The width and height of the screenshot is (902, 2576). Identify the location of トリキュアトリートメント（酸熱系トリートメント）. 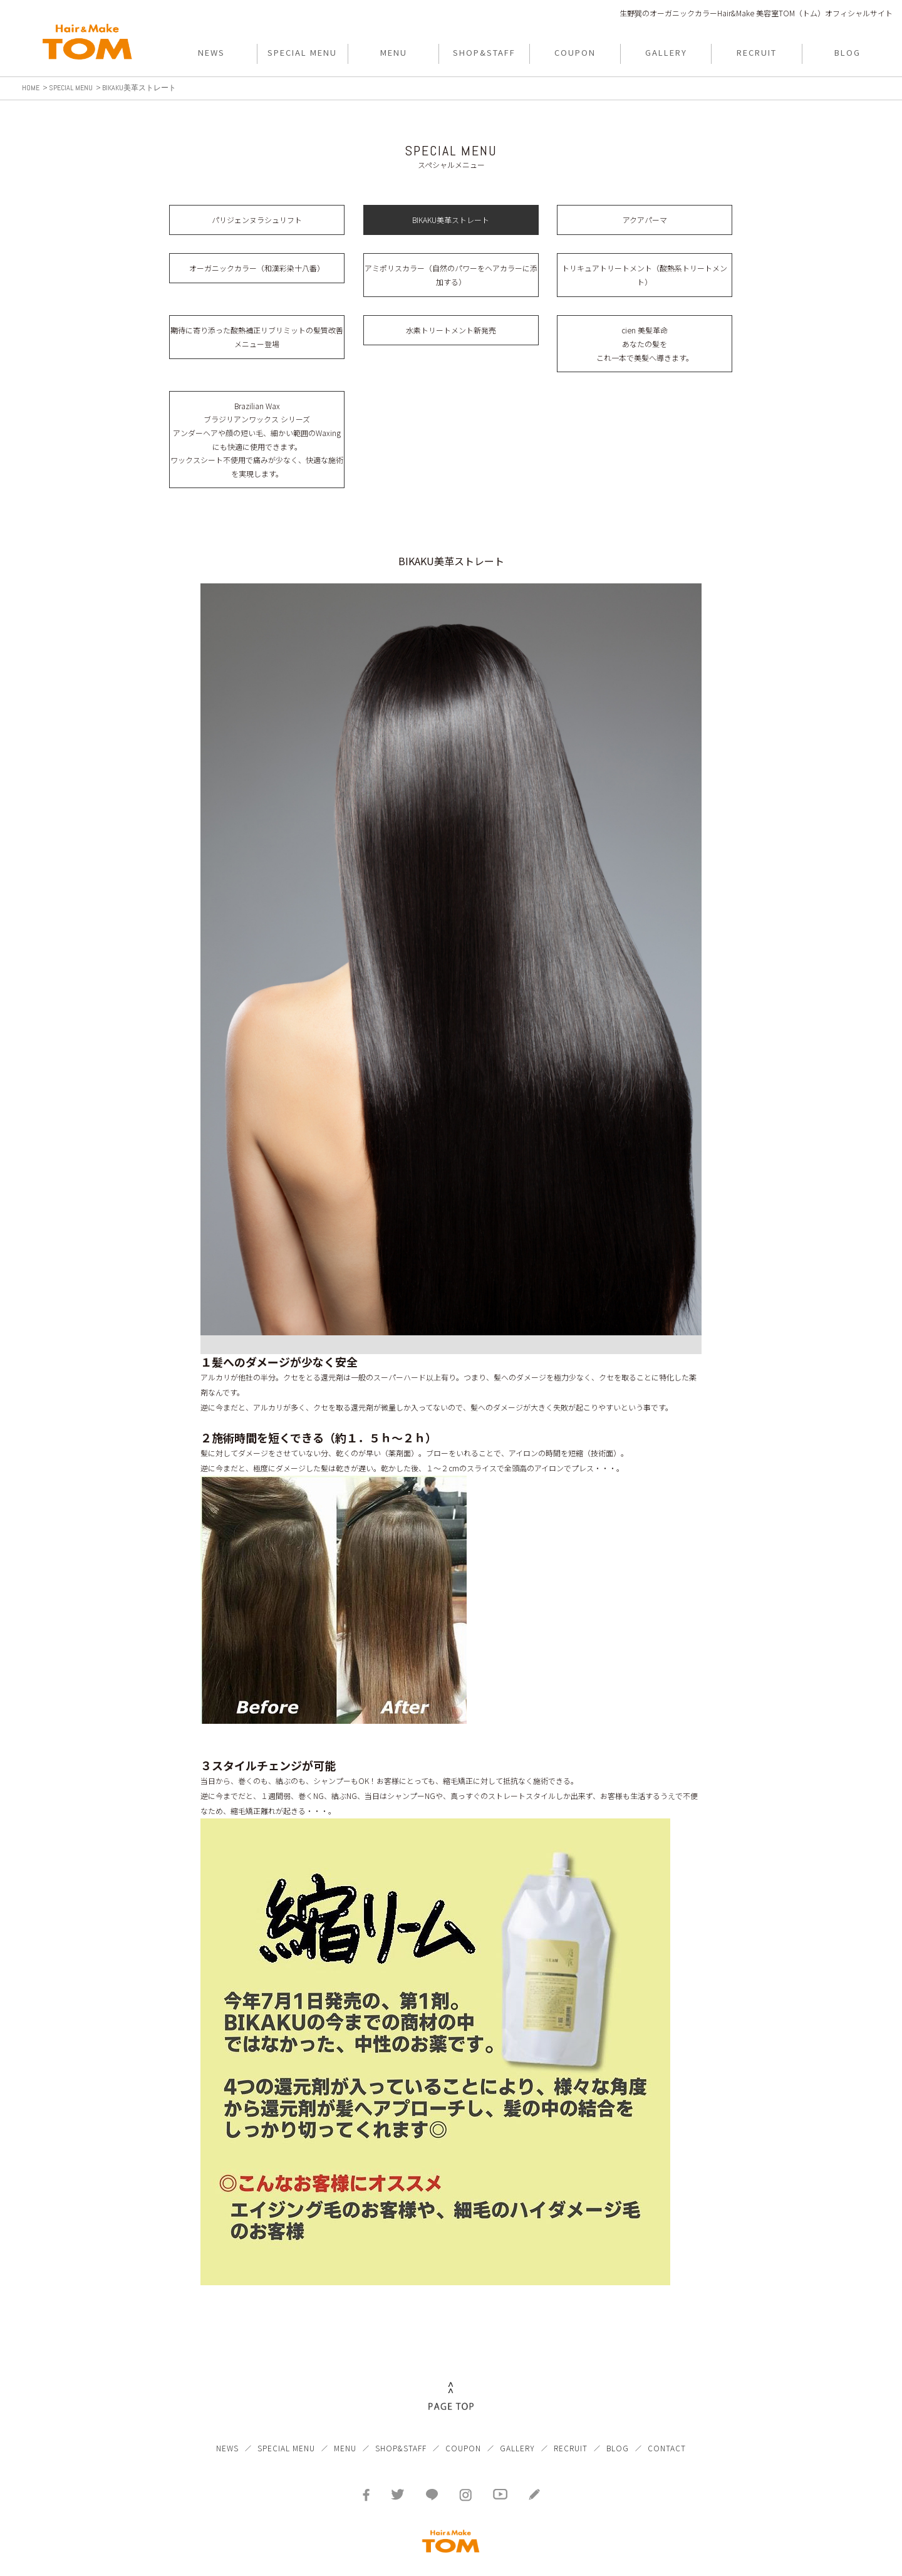
(644, 275).